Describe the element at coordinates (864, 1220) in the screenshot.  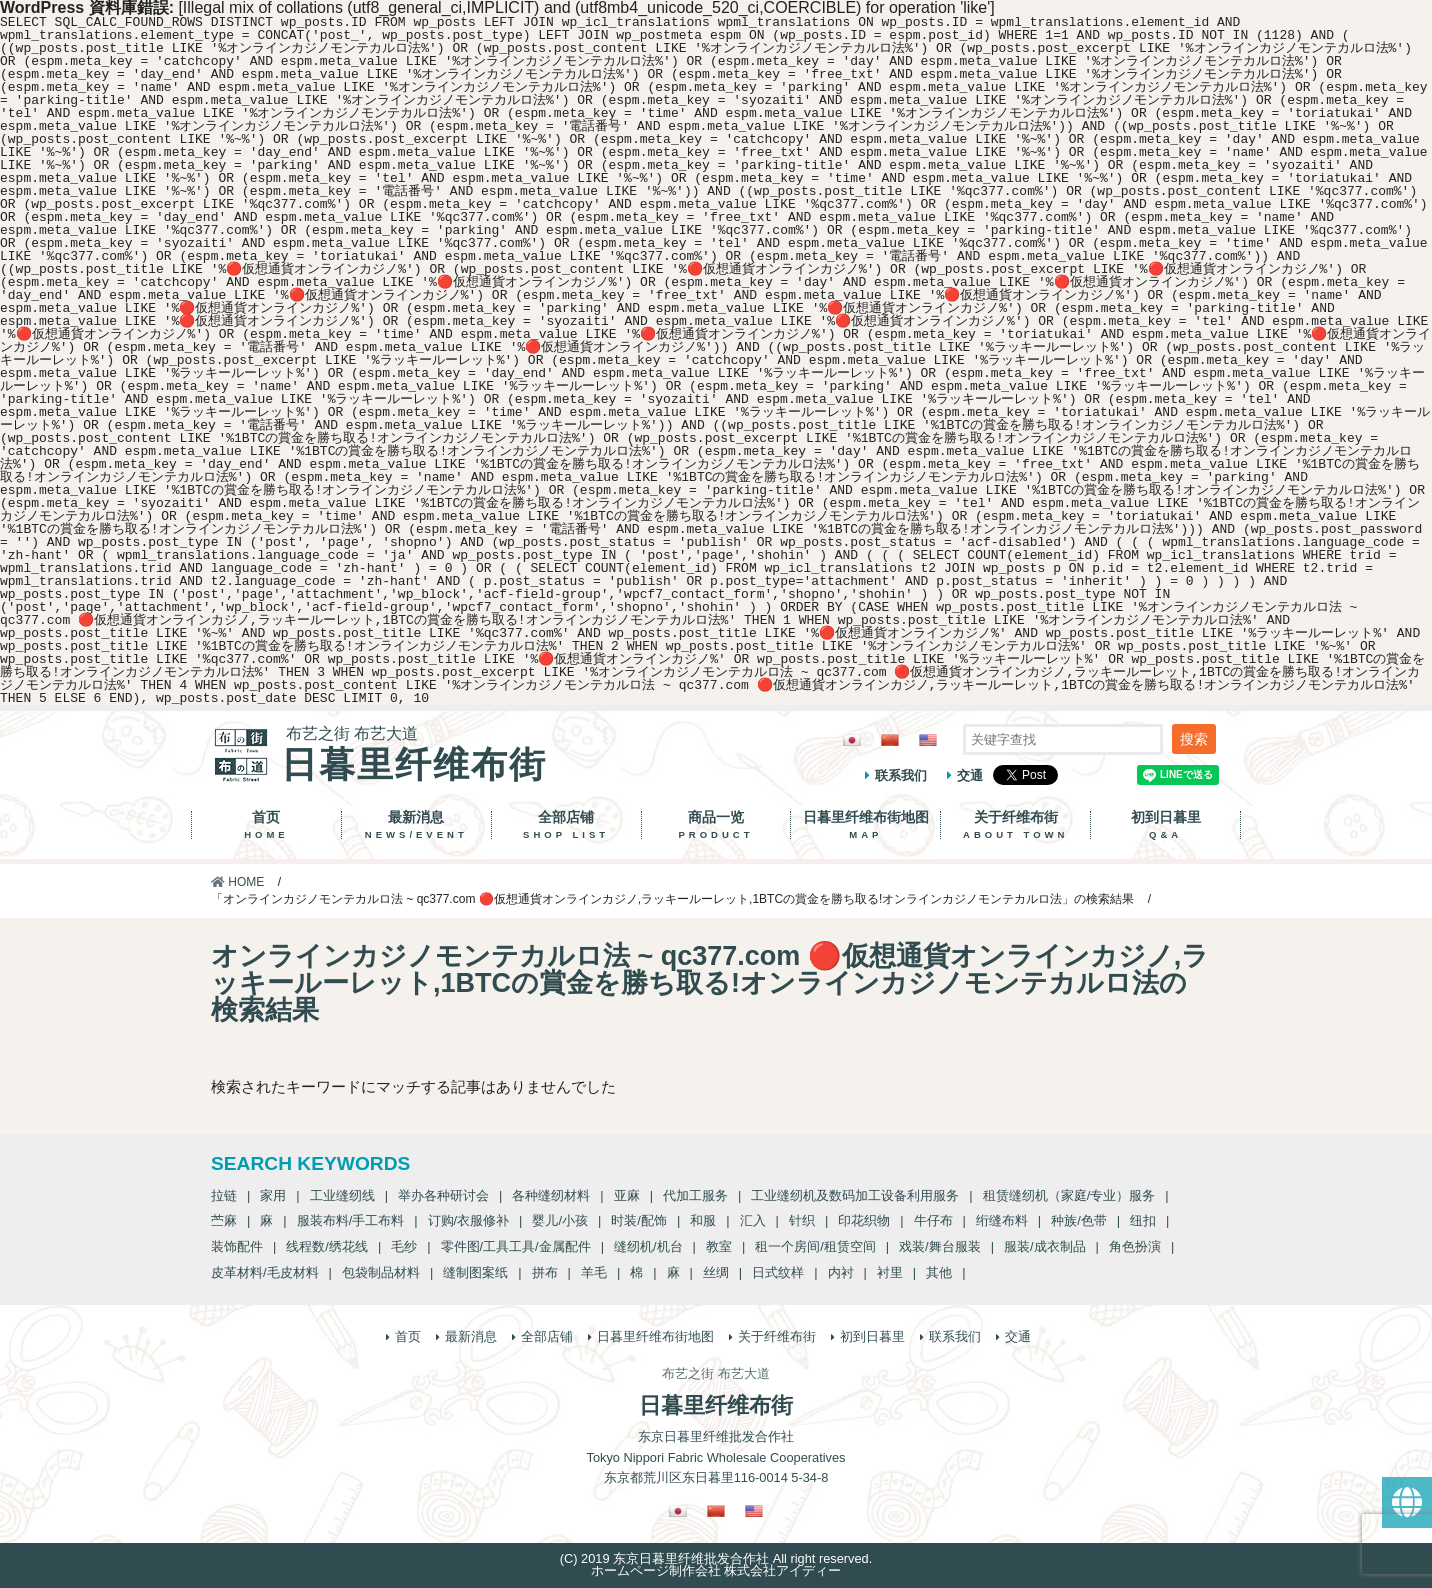
I see `印花织物` at that location.